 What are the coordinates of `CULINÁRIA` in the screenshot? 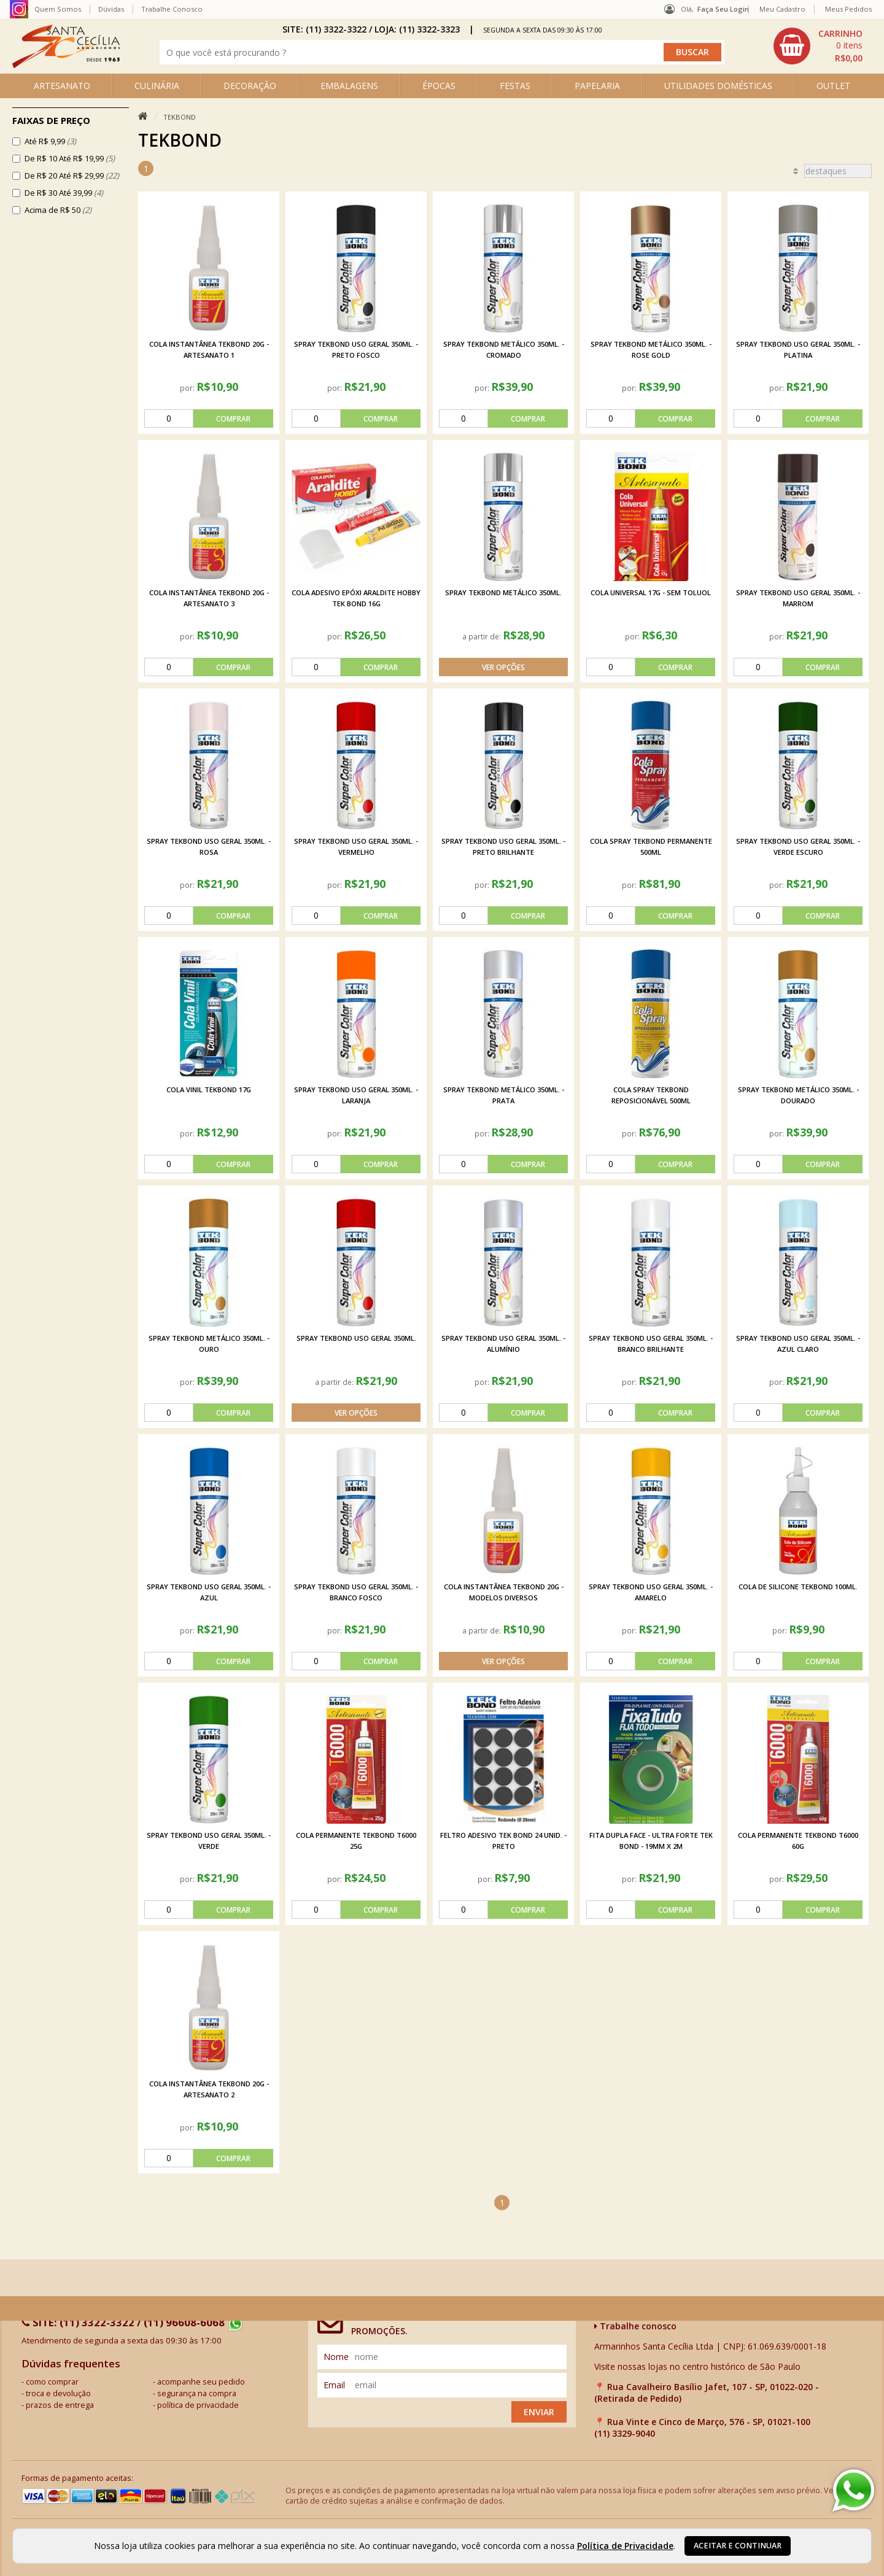 It's located at (156, 85).